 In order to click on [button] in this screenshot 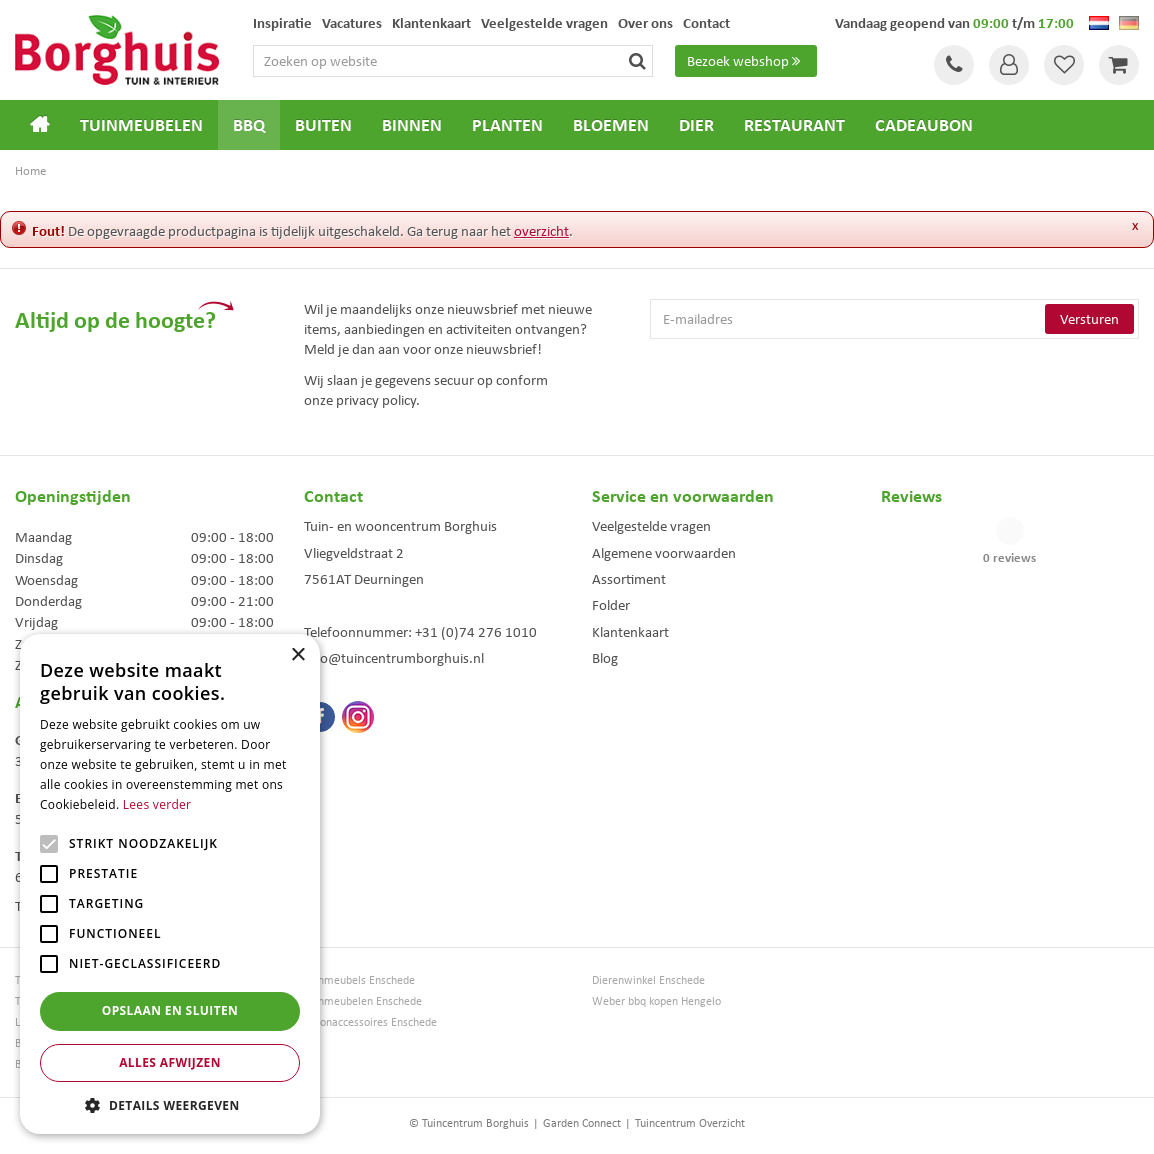, I will do `click(170, 1104)`.